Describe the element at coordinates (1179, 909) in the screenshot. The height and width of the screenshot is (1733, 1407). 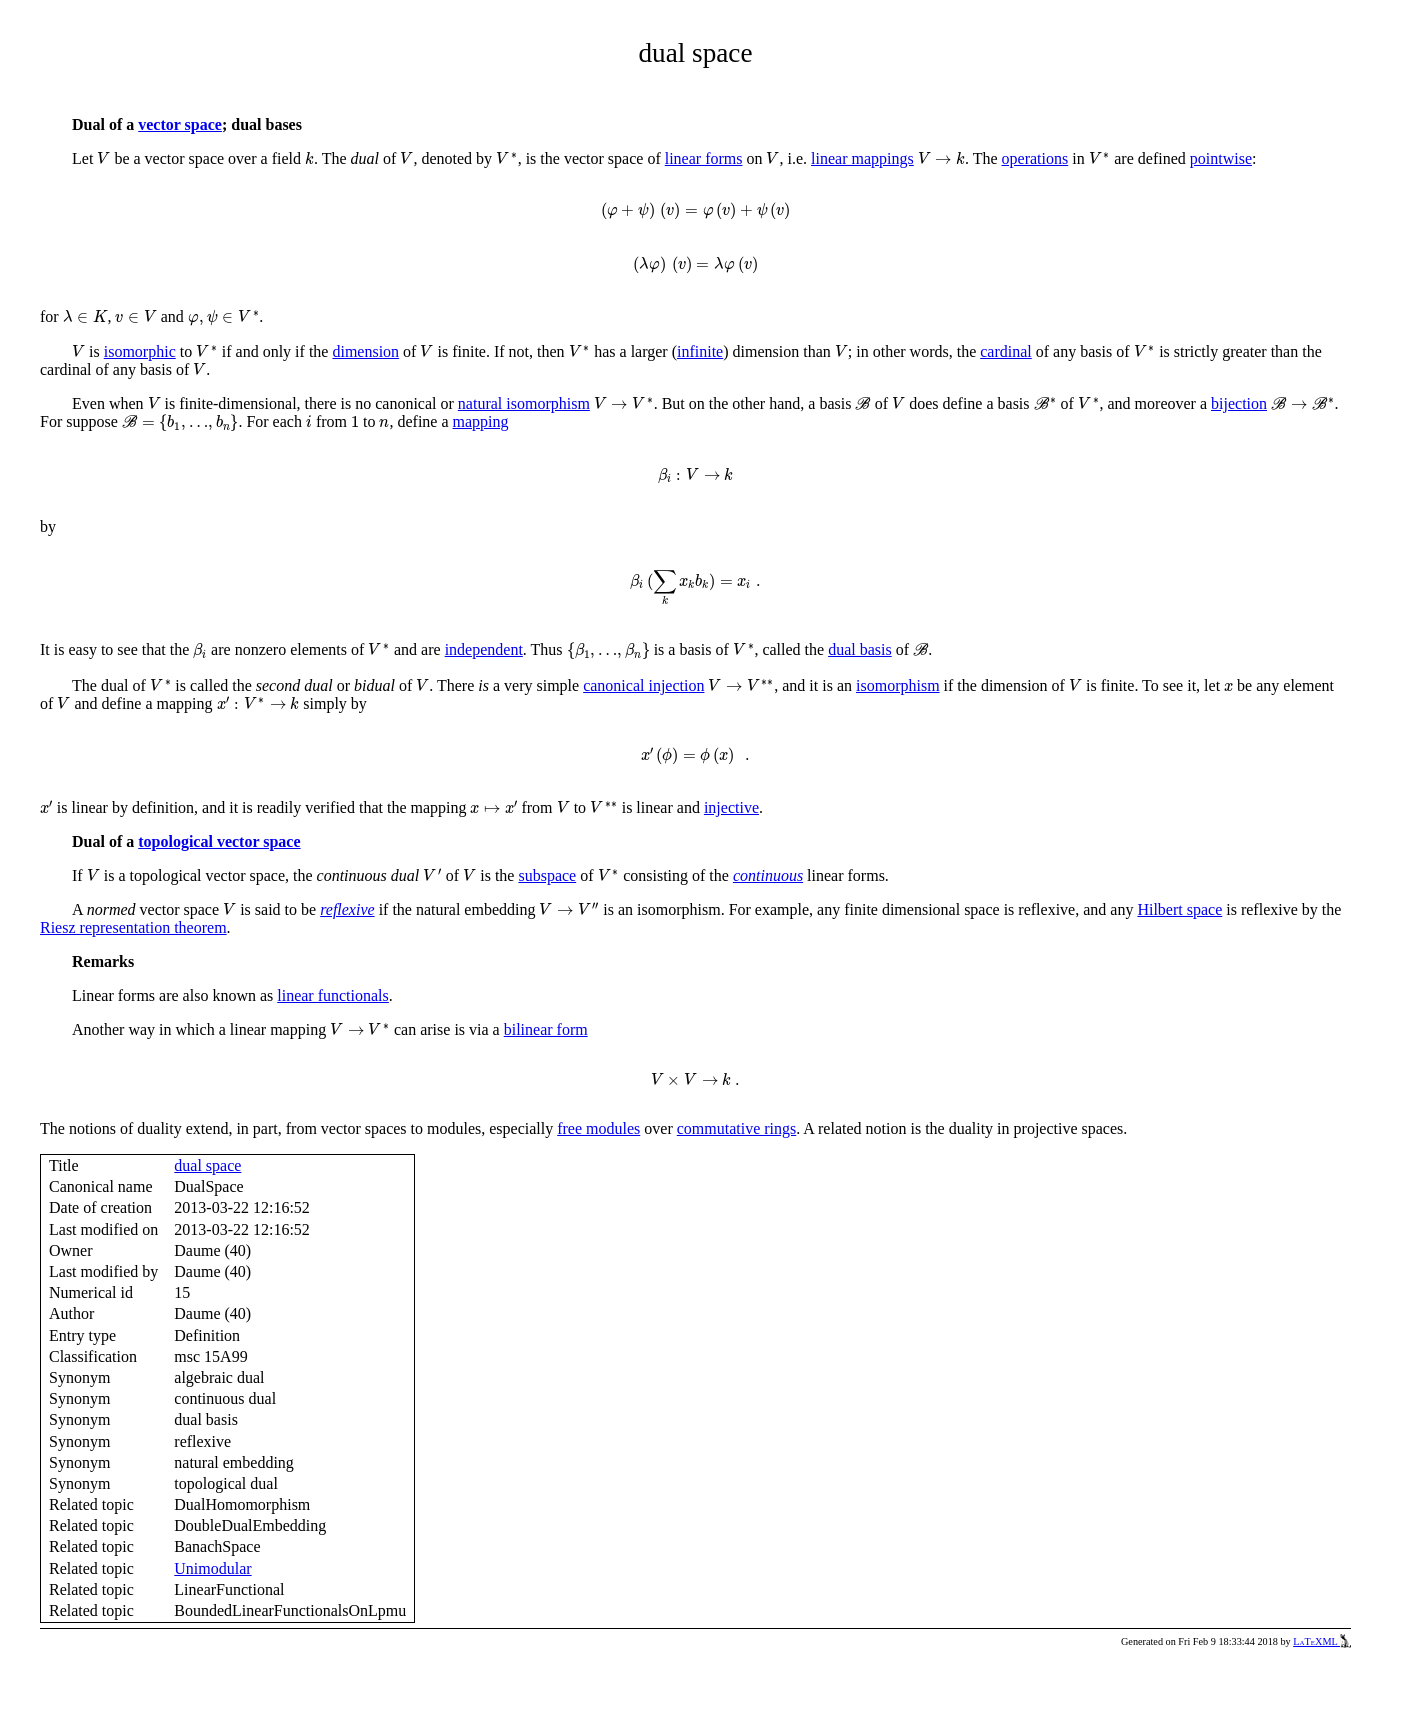
I see `Hilbert space` at that location.